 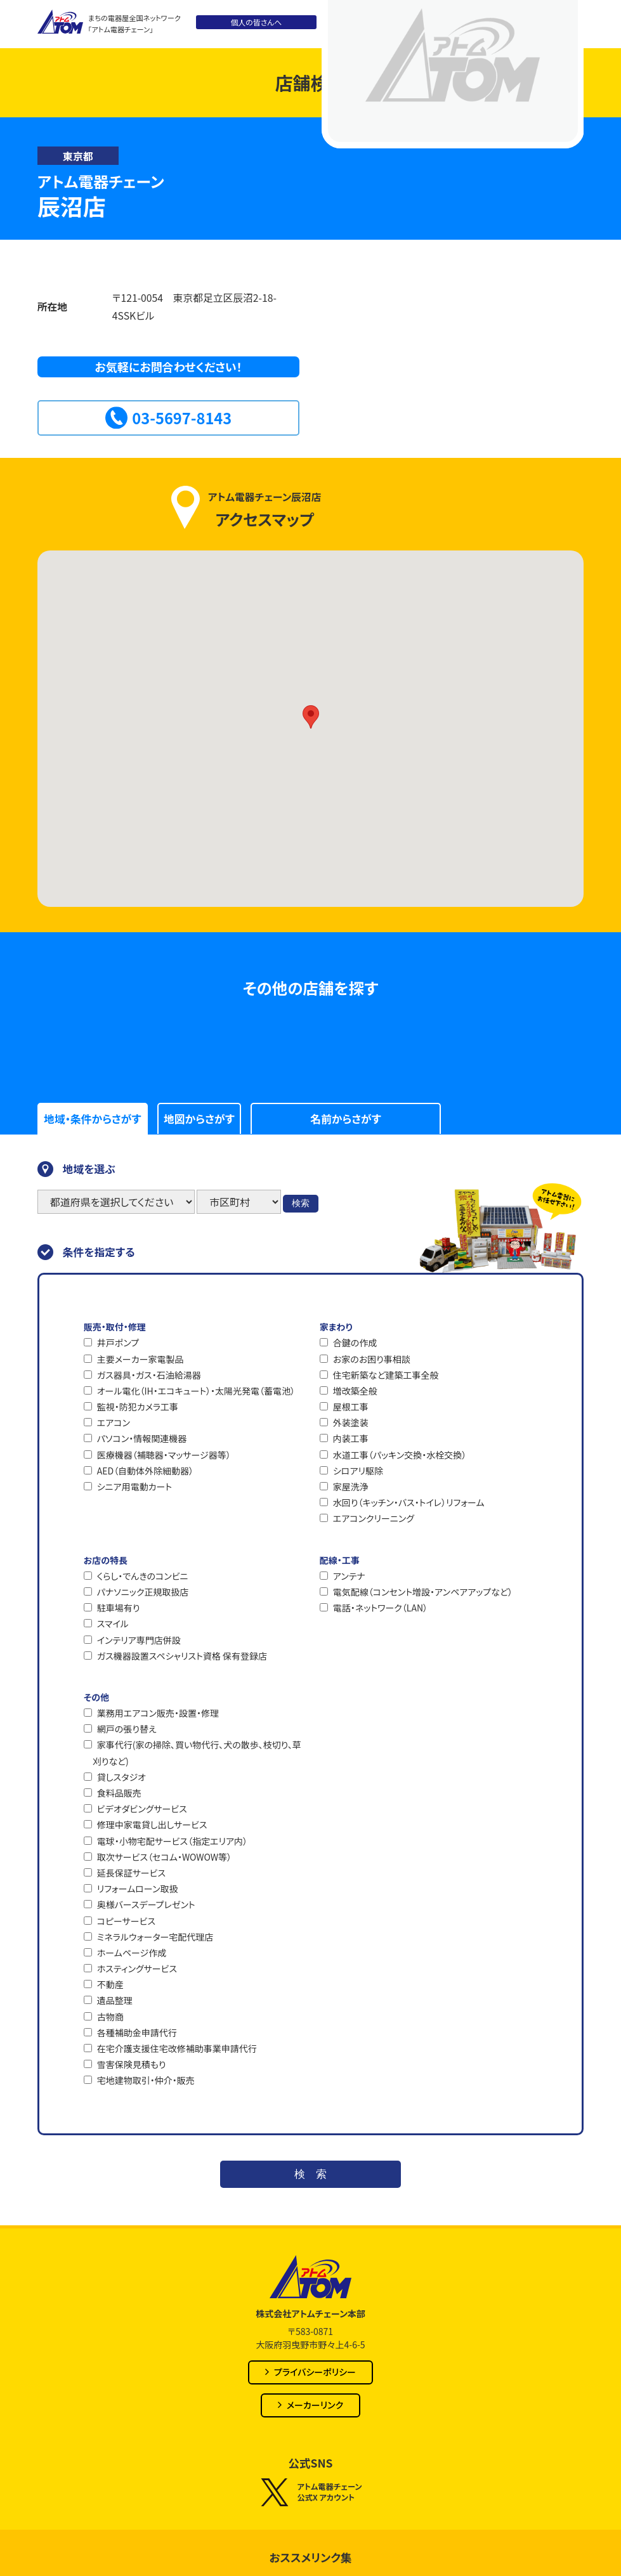 I want to click on シニア用電動カート, so click(x=134, y=1486).